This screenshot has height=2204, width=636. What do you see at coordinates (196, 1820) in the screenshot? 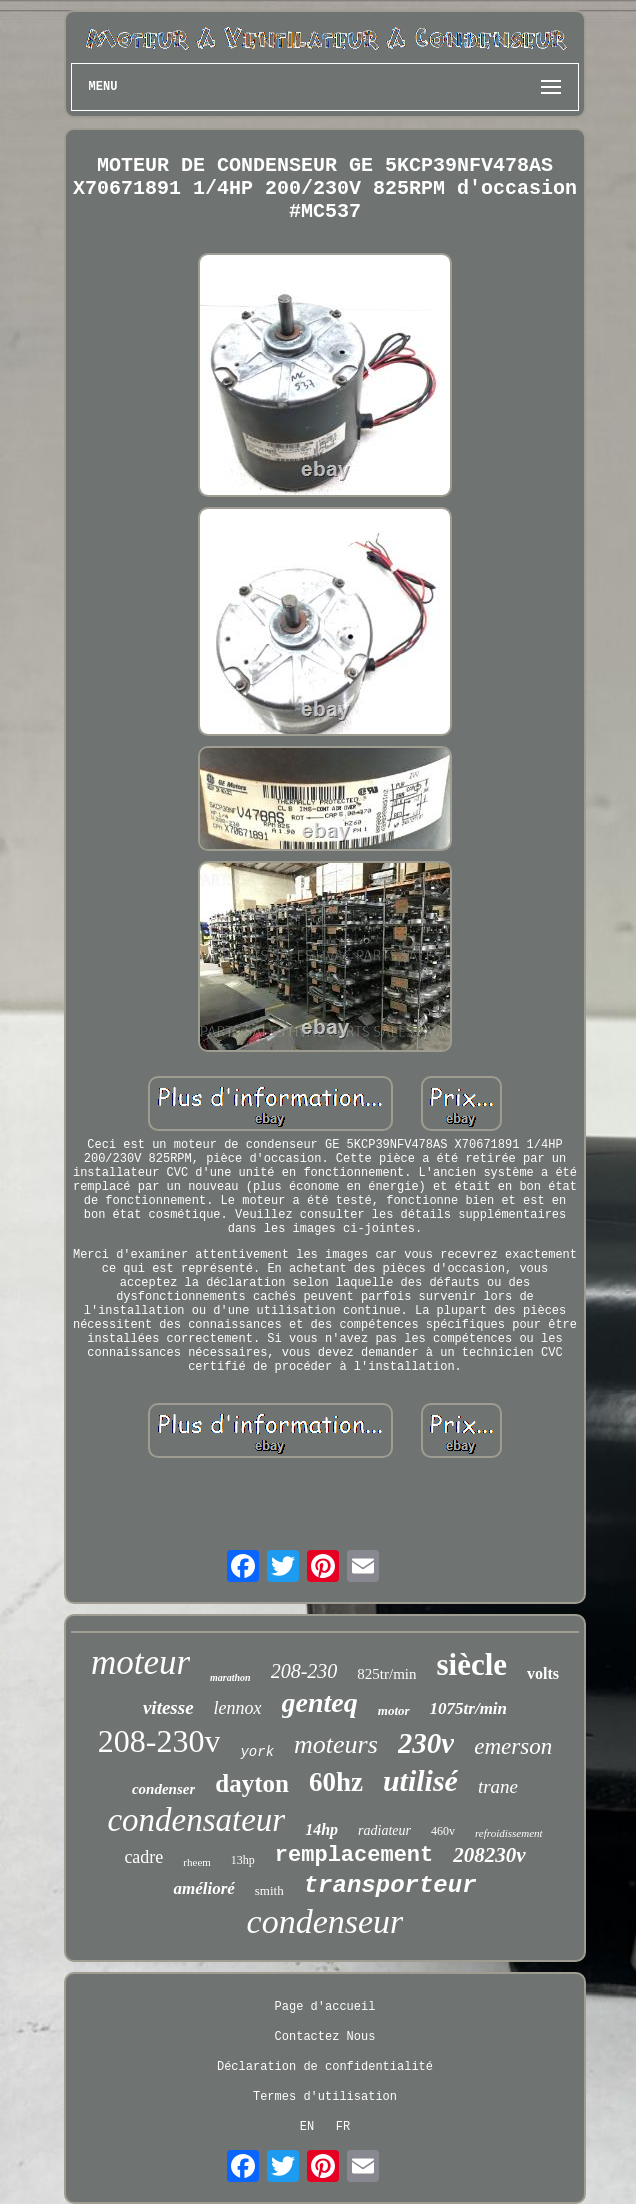
I see `condensateur` at bounding box center [196, 1820].